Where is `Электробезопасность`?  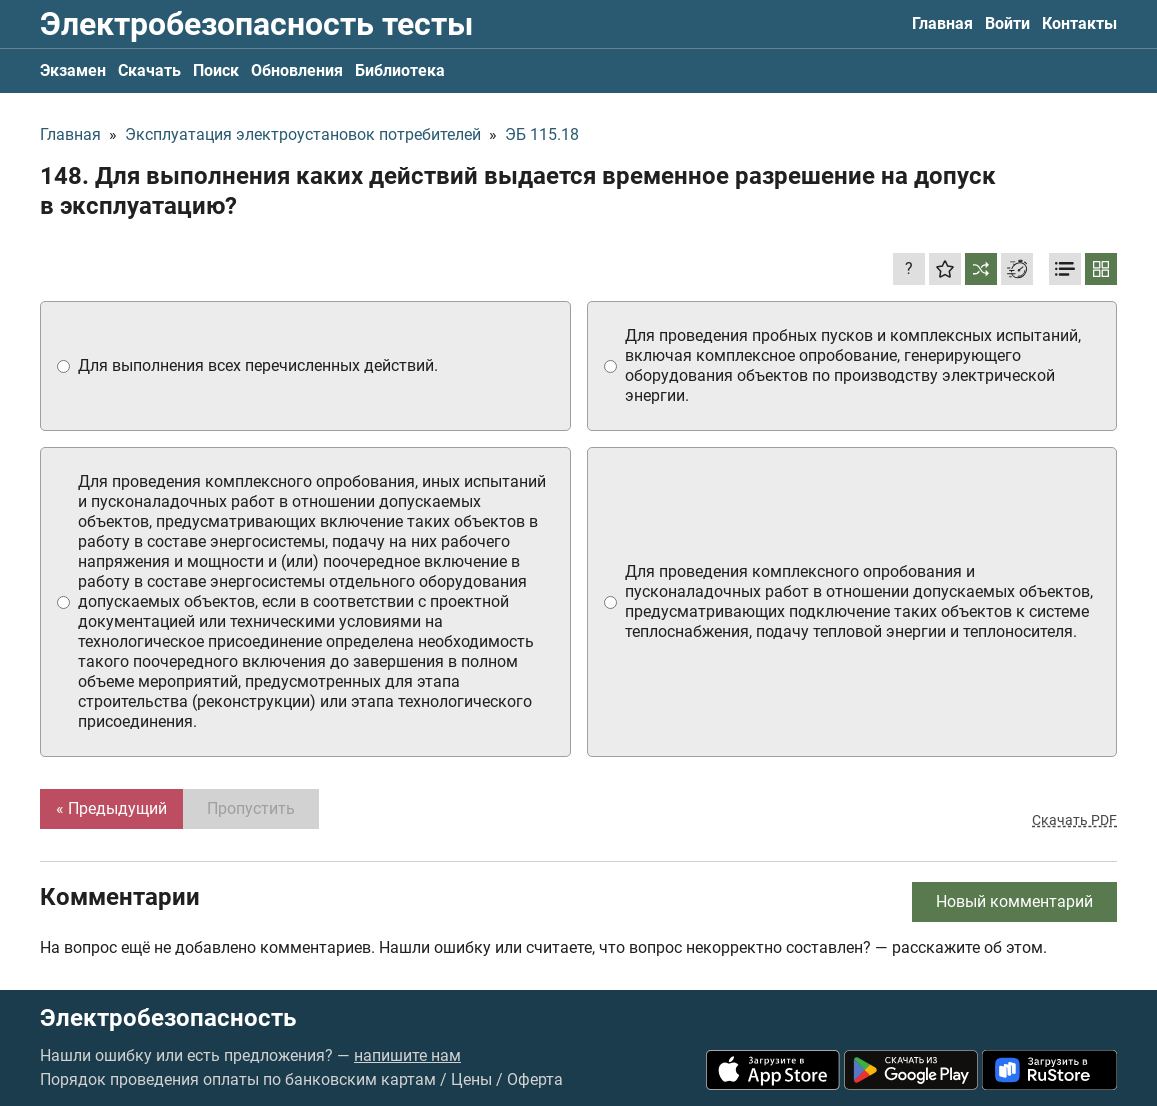
Электробезопасность is located at coordinates (168, 1018).